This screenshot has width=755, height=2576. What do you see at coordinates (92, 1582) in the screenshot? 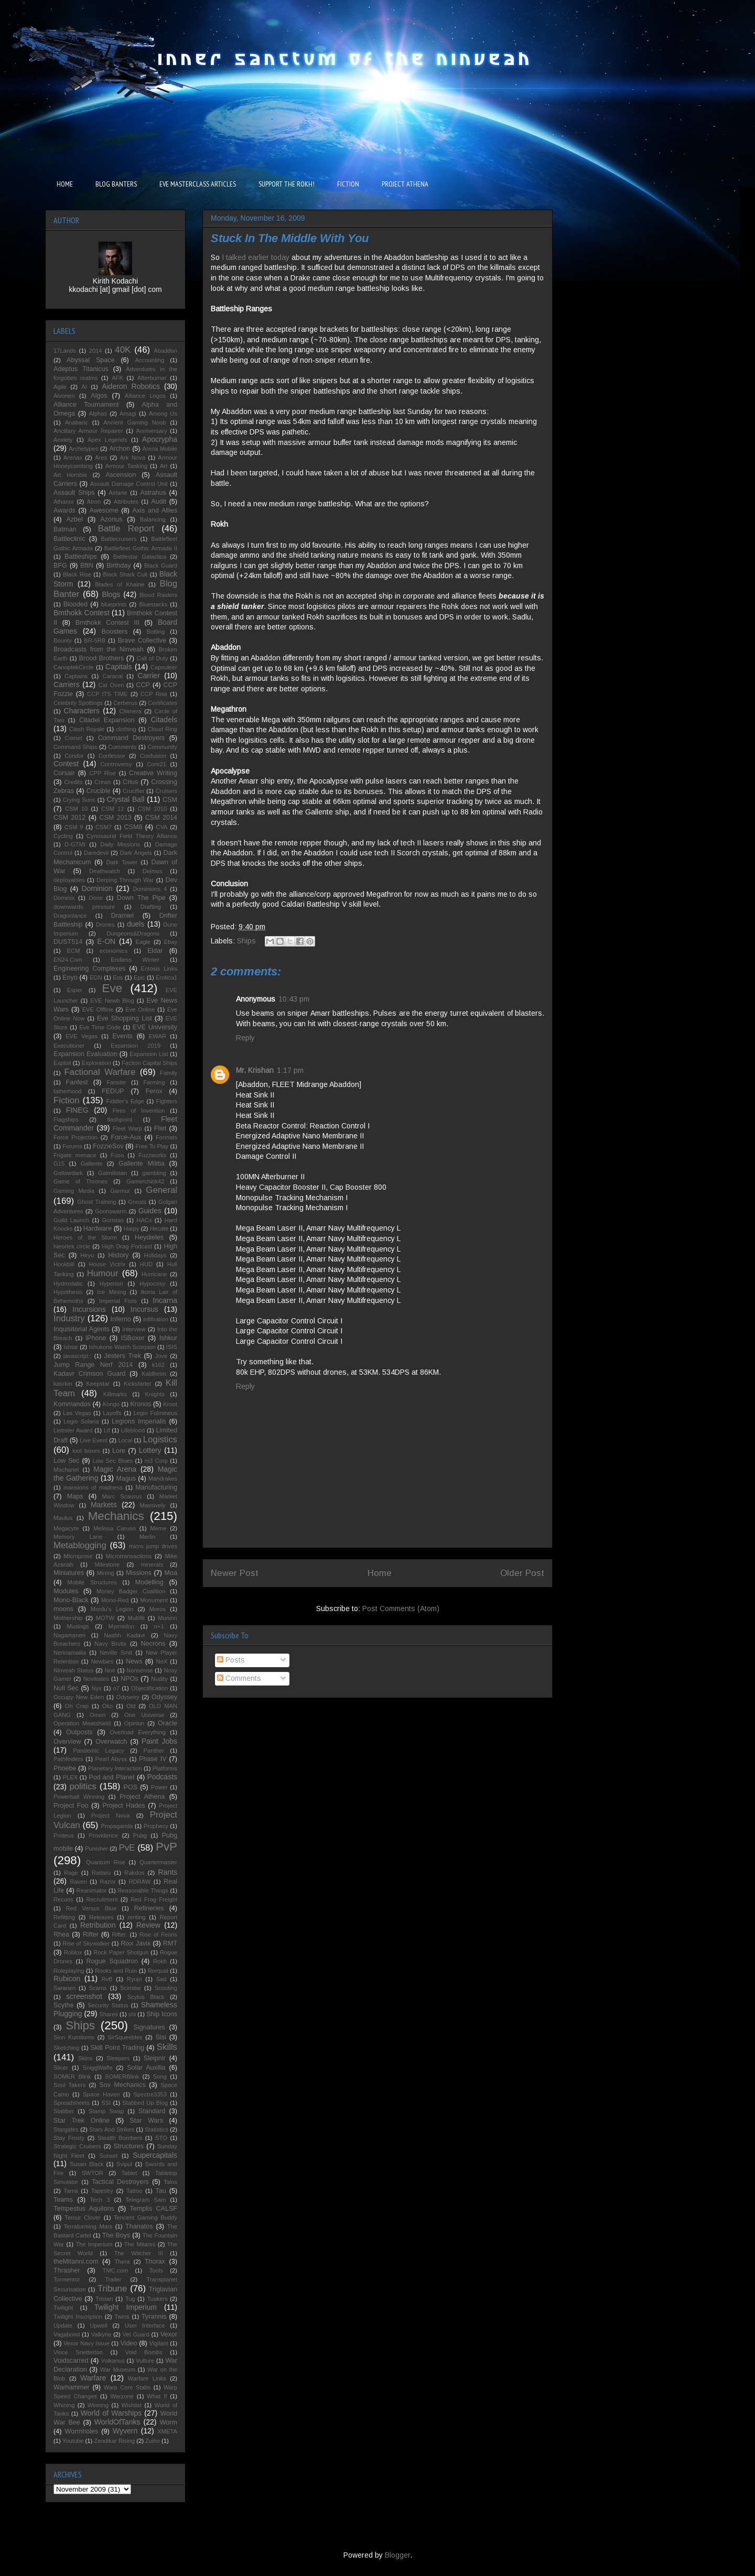
I see `Mobile Structures` at bounding box center [92, 1582].